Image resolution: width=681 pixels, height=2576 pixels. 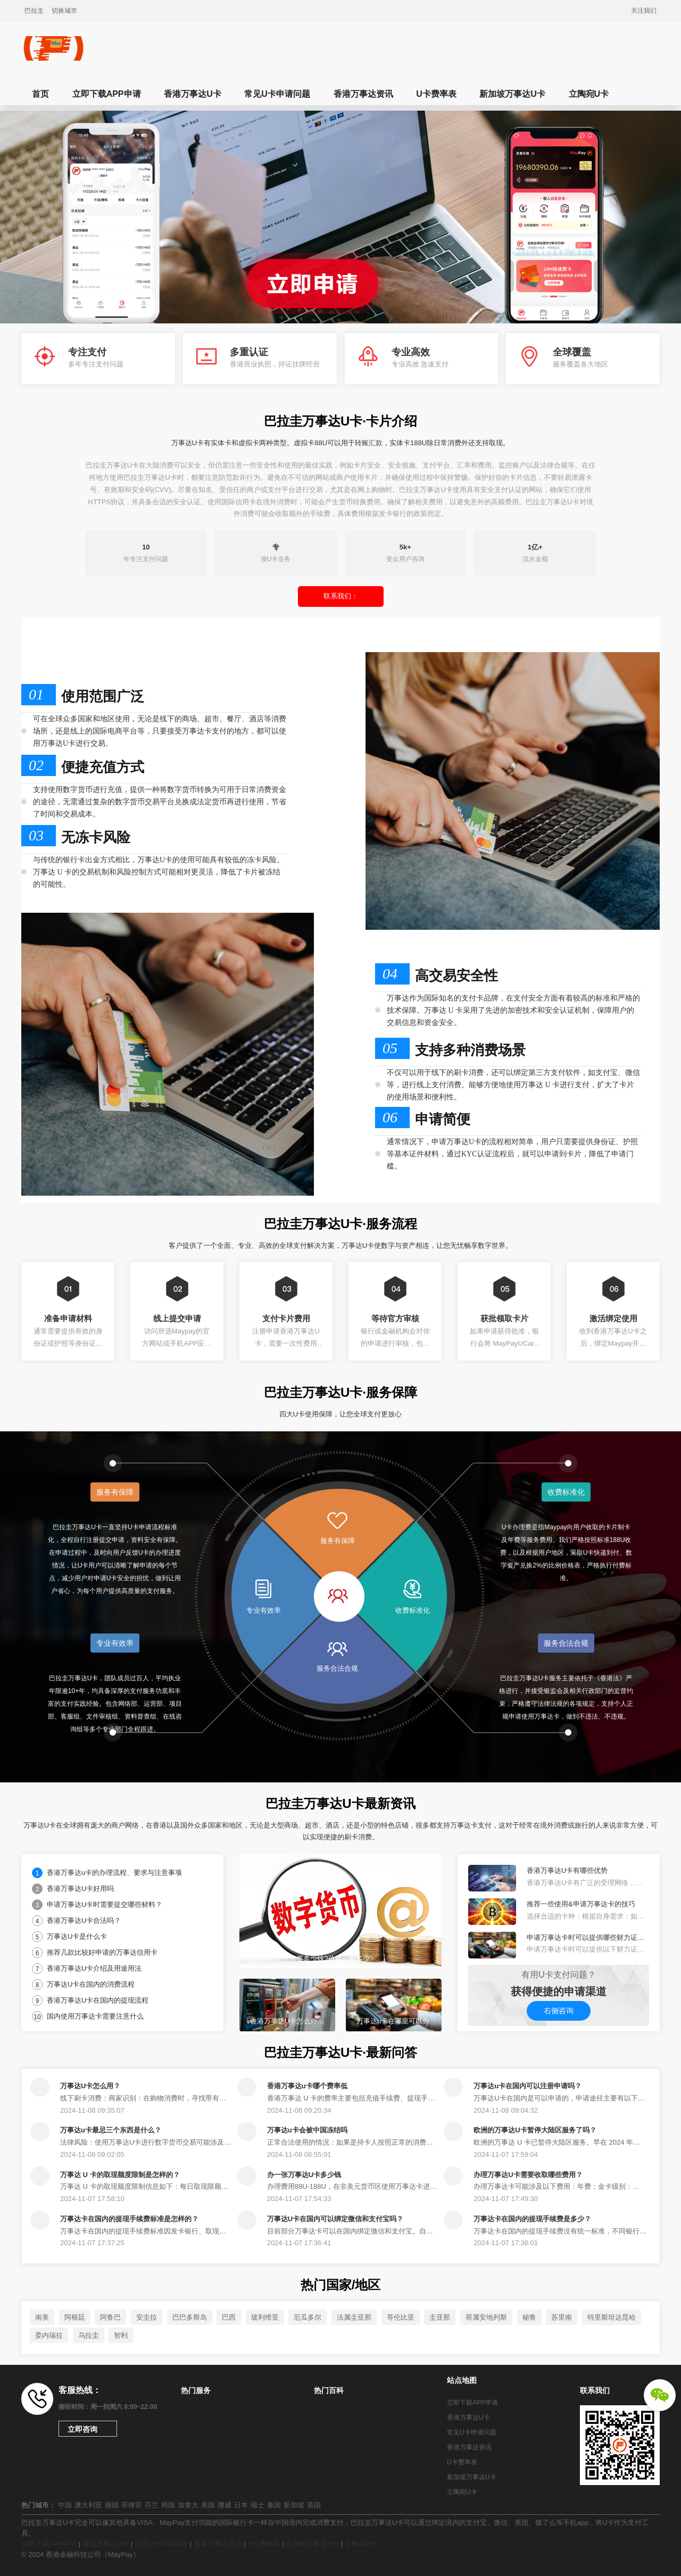 I want to click on 挪威, so click(x=224, y=2505).